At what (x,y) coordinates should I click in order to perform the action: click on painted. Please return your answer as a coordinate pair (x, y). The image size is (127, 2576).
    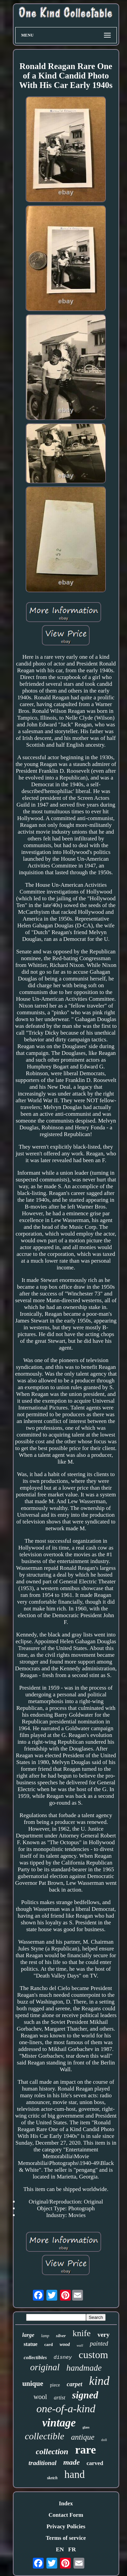
    Looking at the image, I should click on (99, 2343).